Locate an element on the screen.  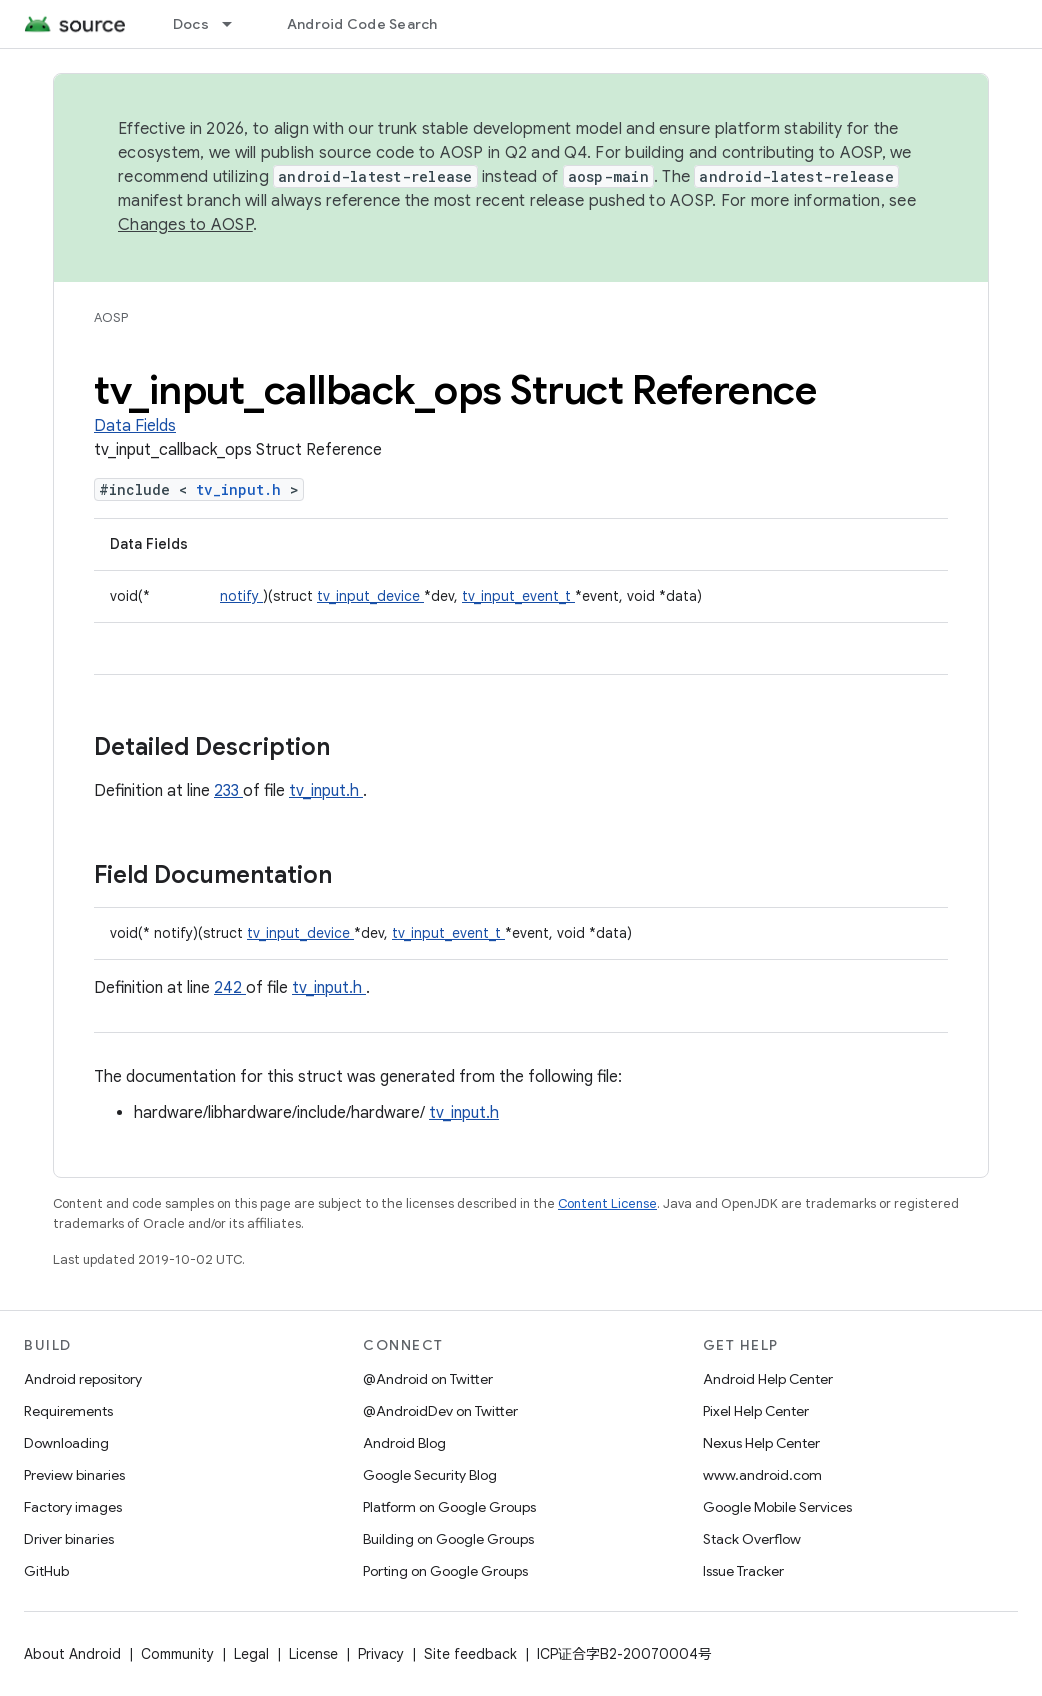
233 is located at coordinates (228, 791).